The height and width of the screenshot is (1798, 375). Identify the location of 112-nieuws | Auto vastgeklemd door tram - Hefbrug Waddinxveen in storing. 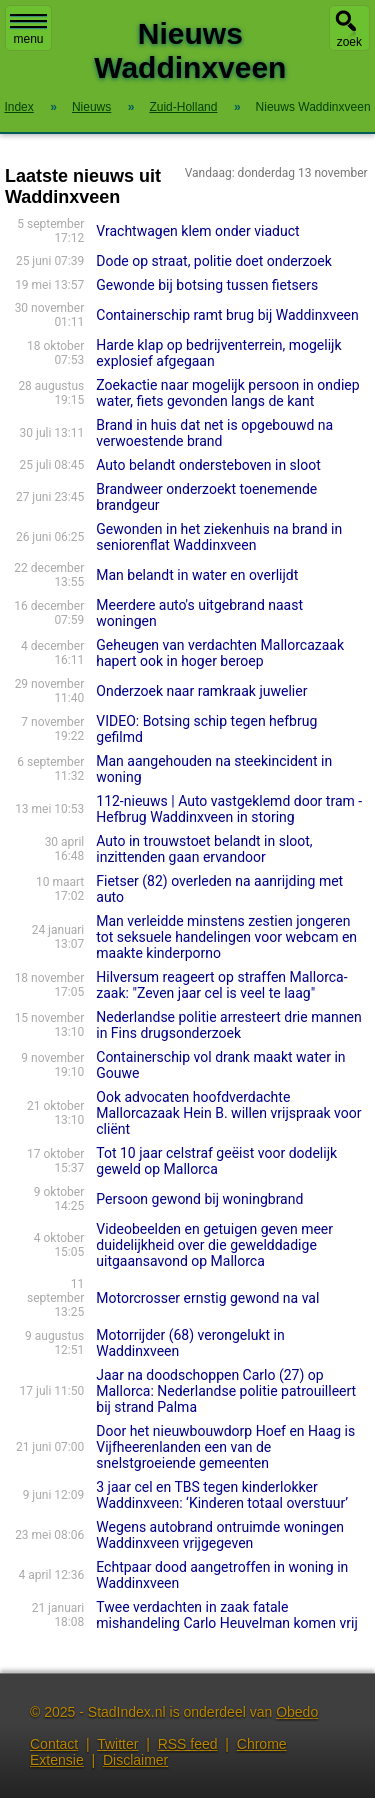
(229, 809).